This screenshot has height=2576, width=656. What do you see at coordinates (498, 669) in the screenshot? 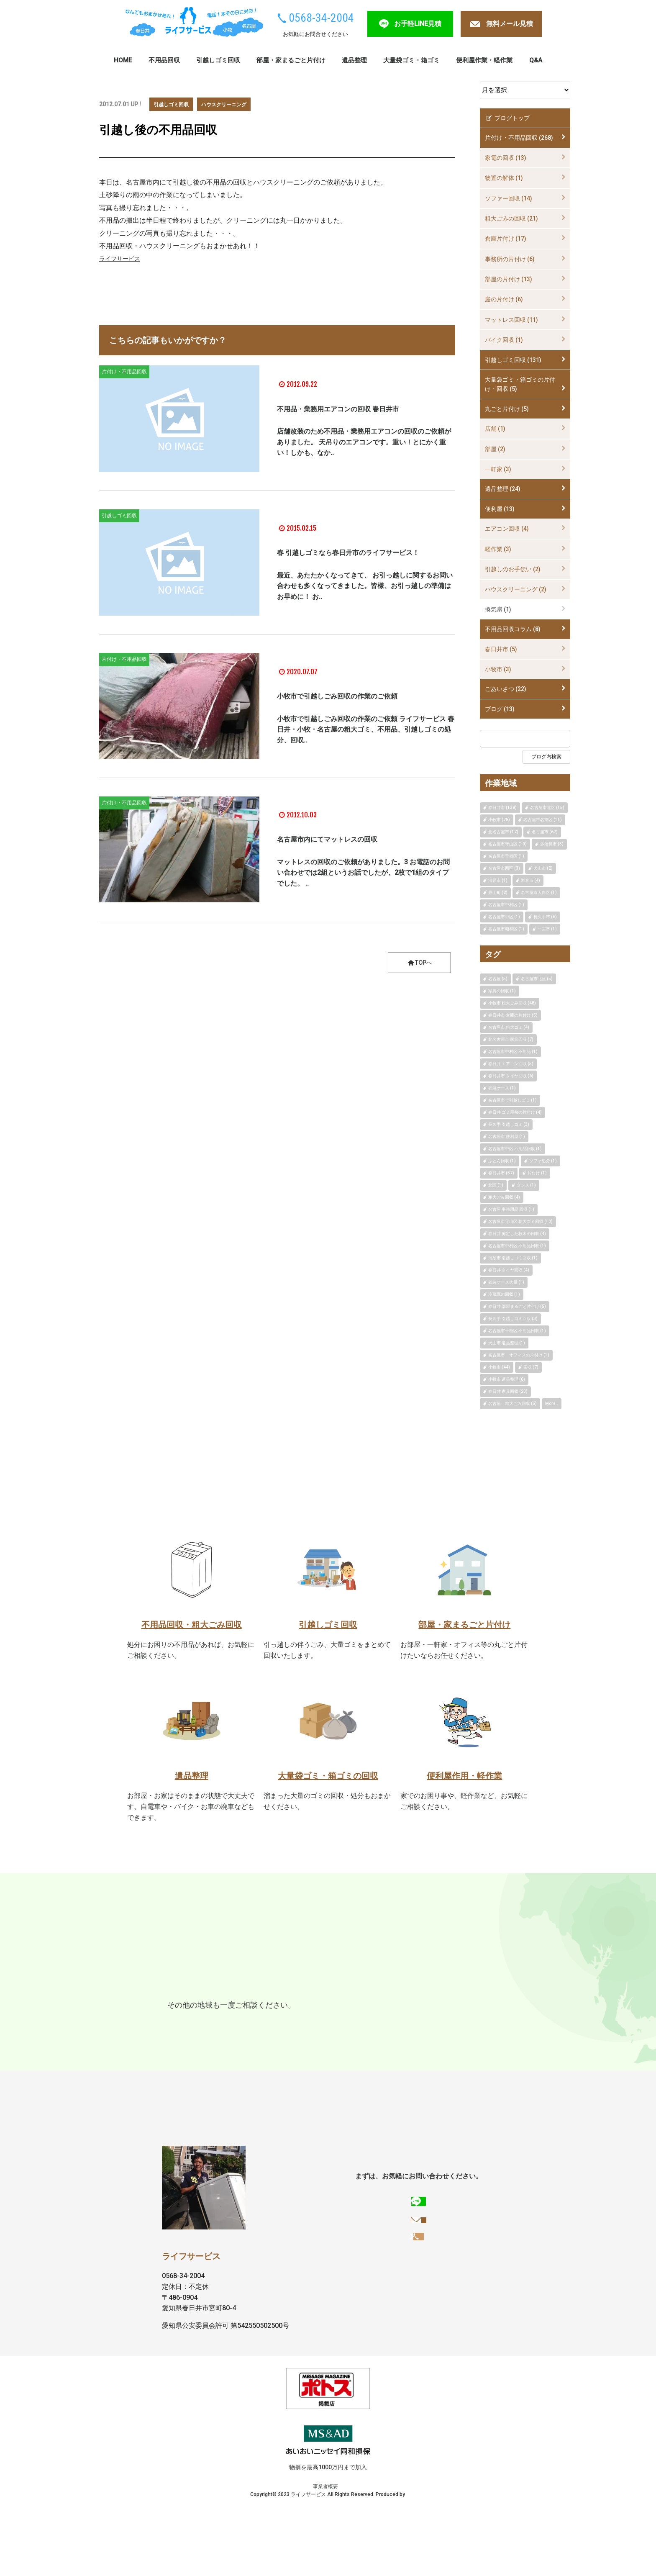
I see `小牧市 (3)` at bounding box center [498, 669].